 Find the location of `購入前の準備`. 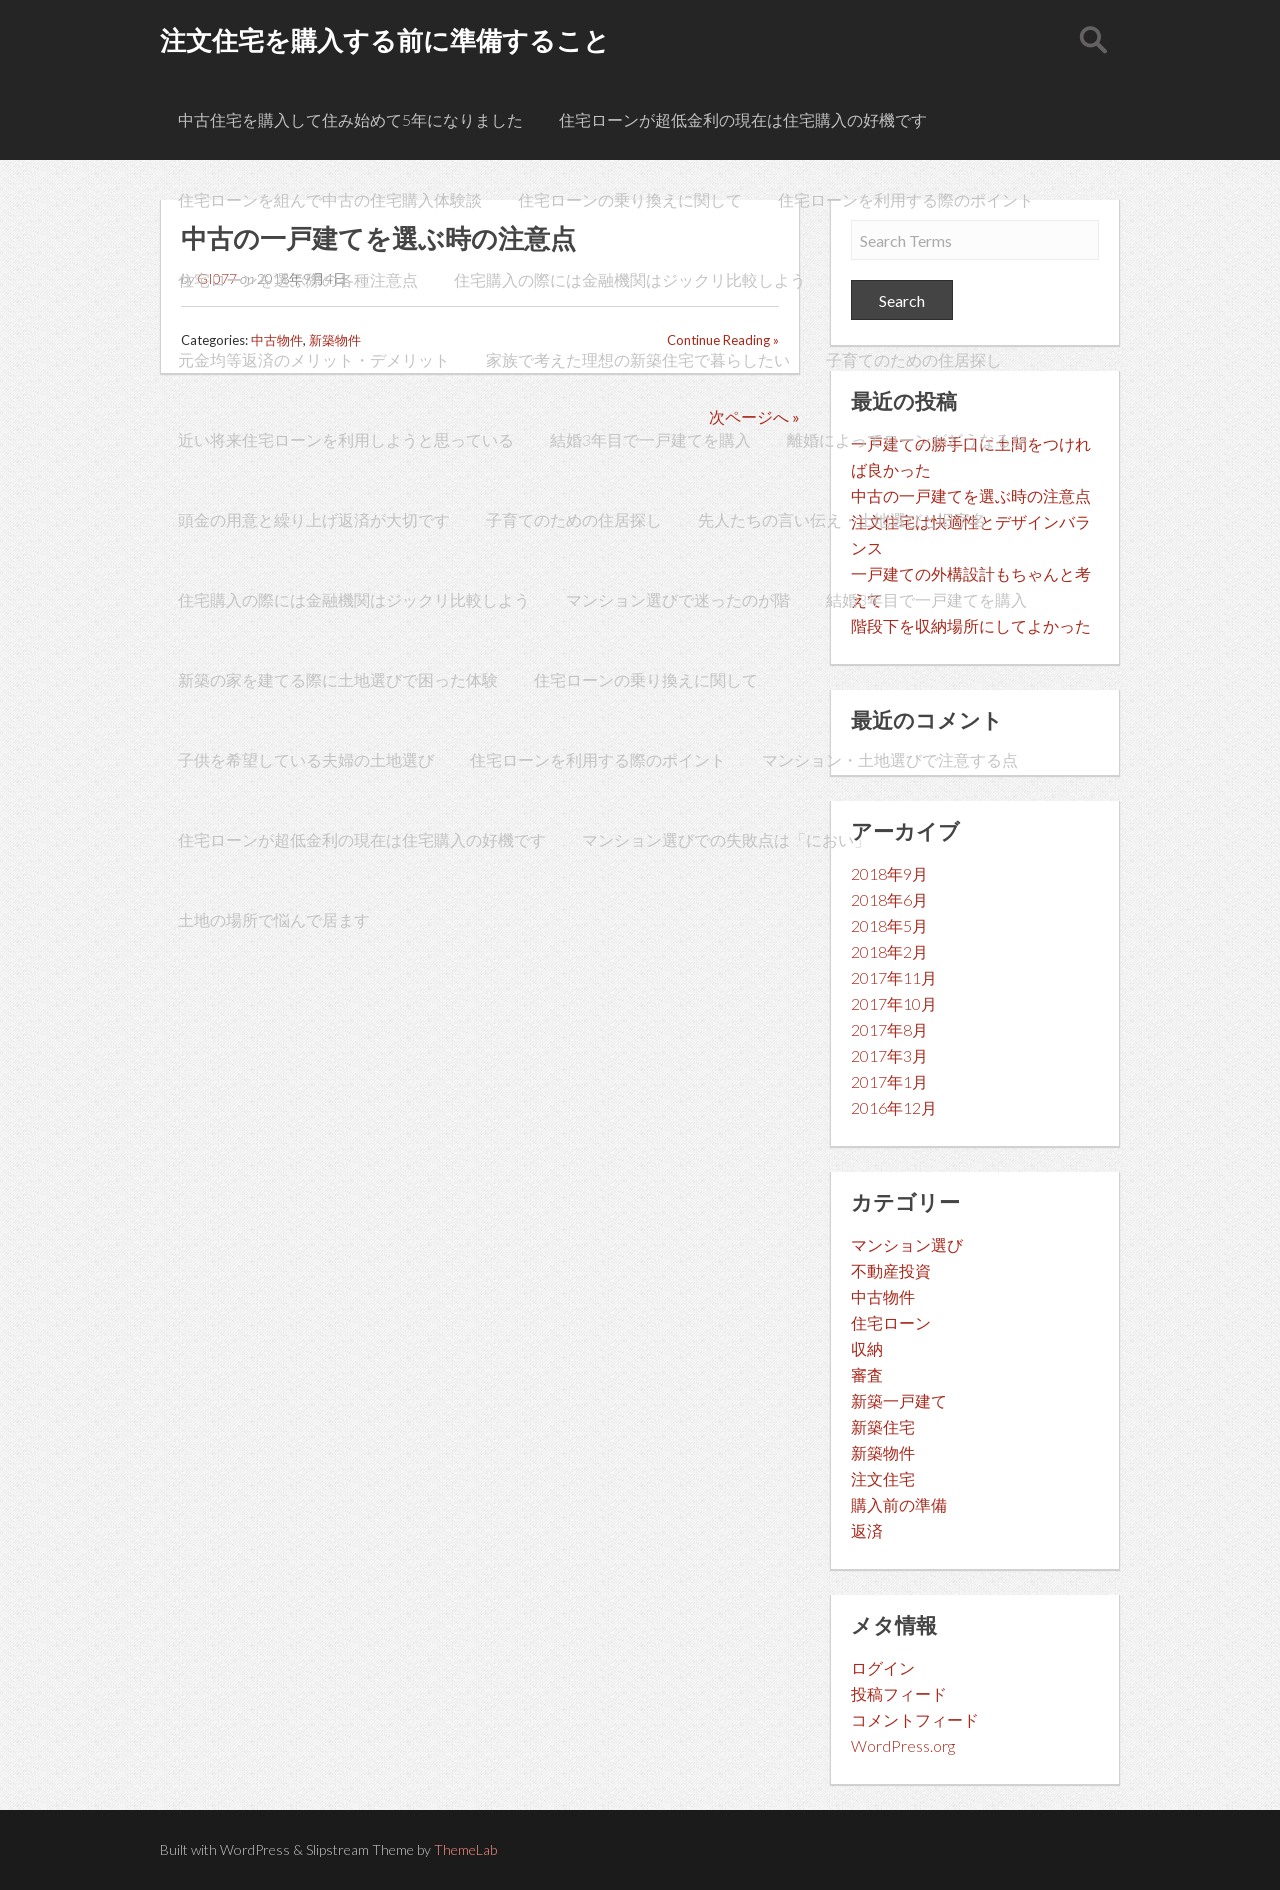

購入前の準備 is located at coordinates (899, 1504).